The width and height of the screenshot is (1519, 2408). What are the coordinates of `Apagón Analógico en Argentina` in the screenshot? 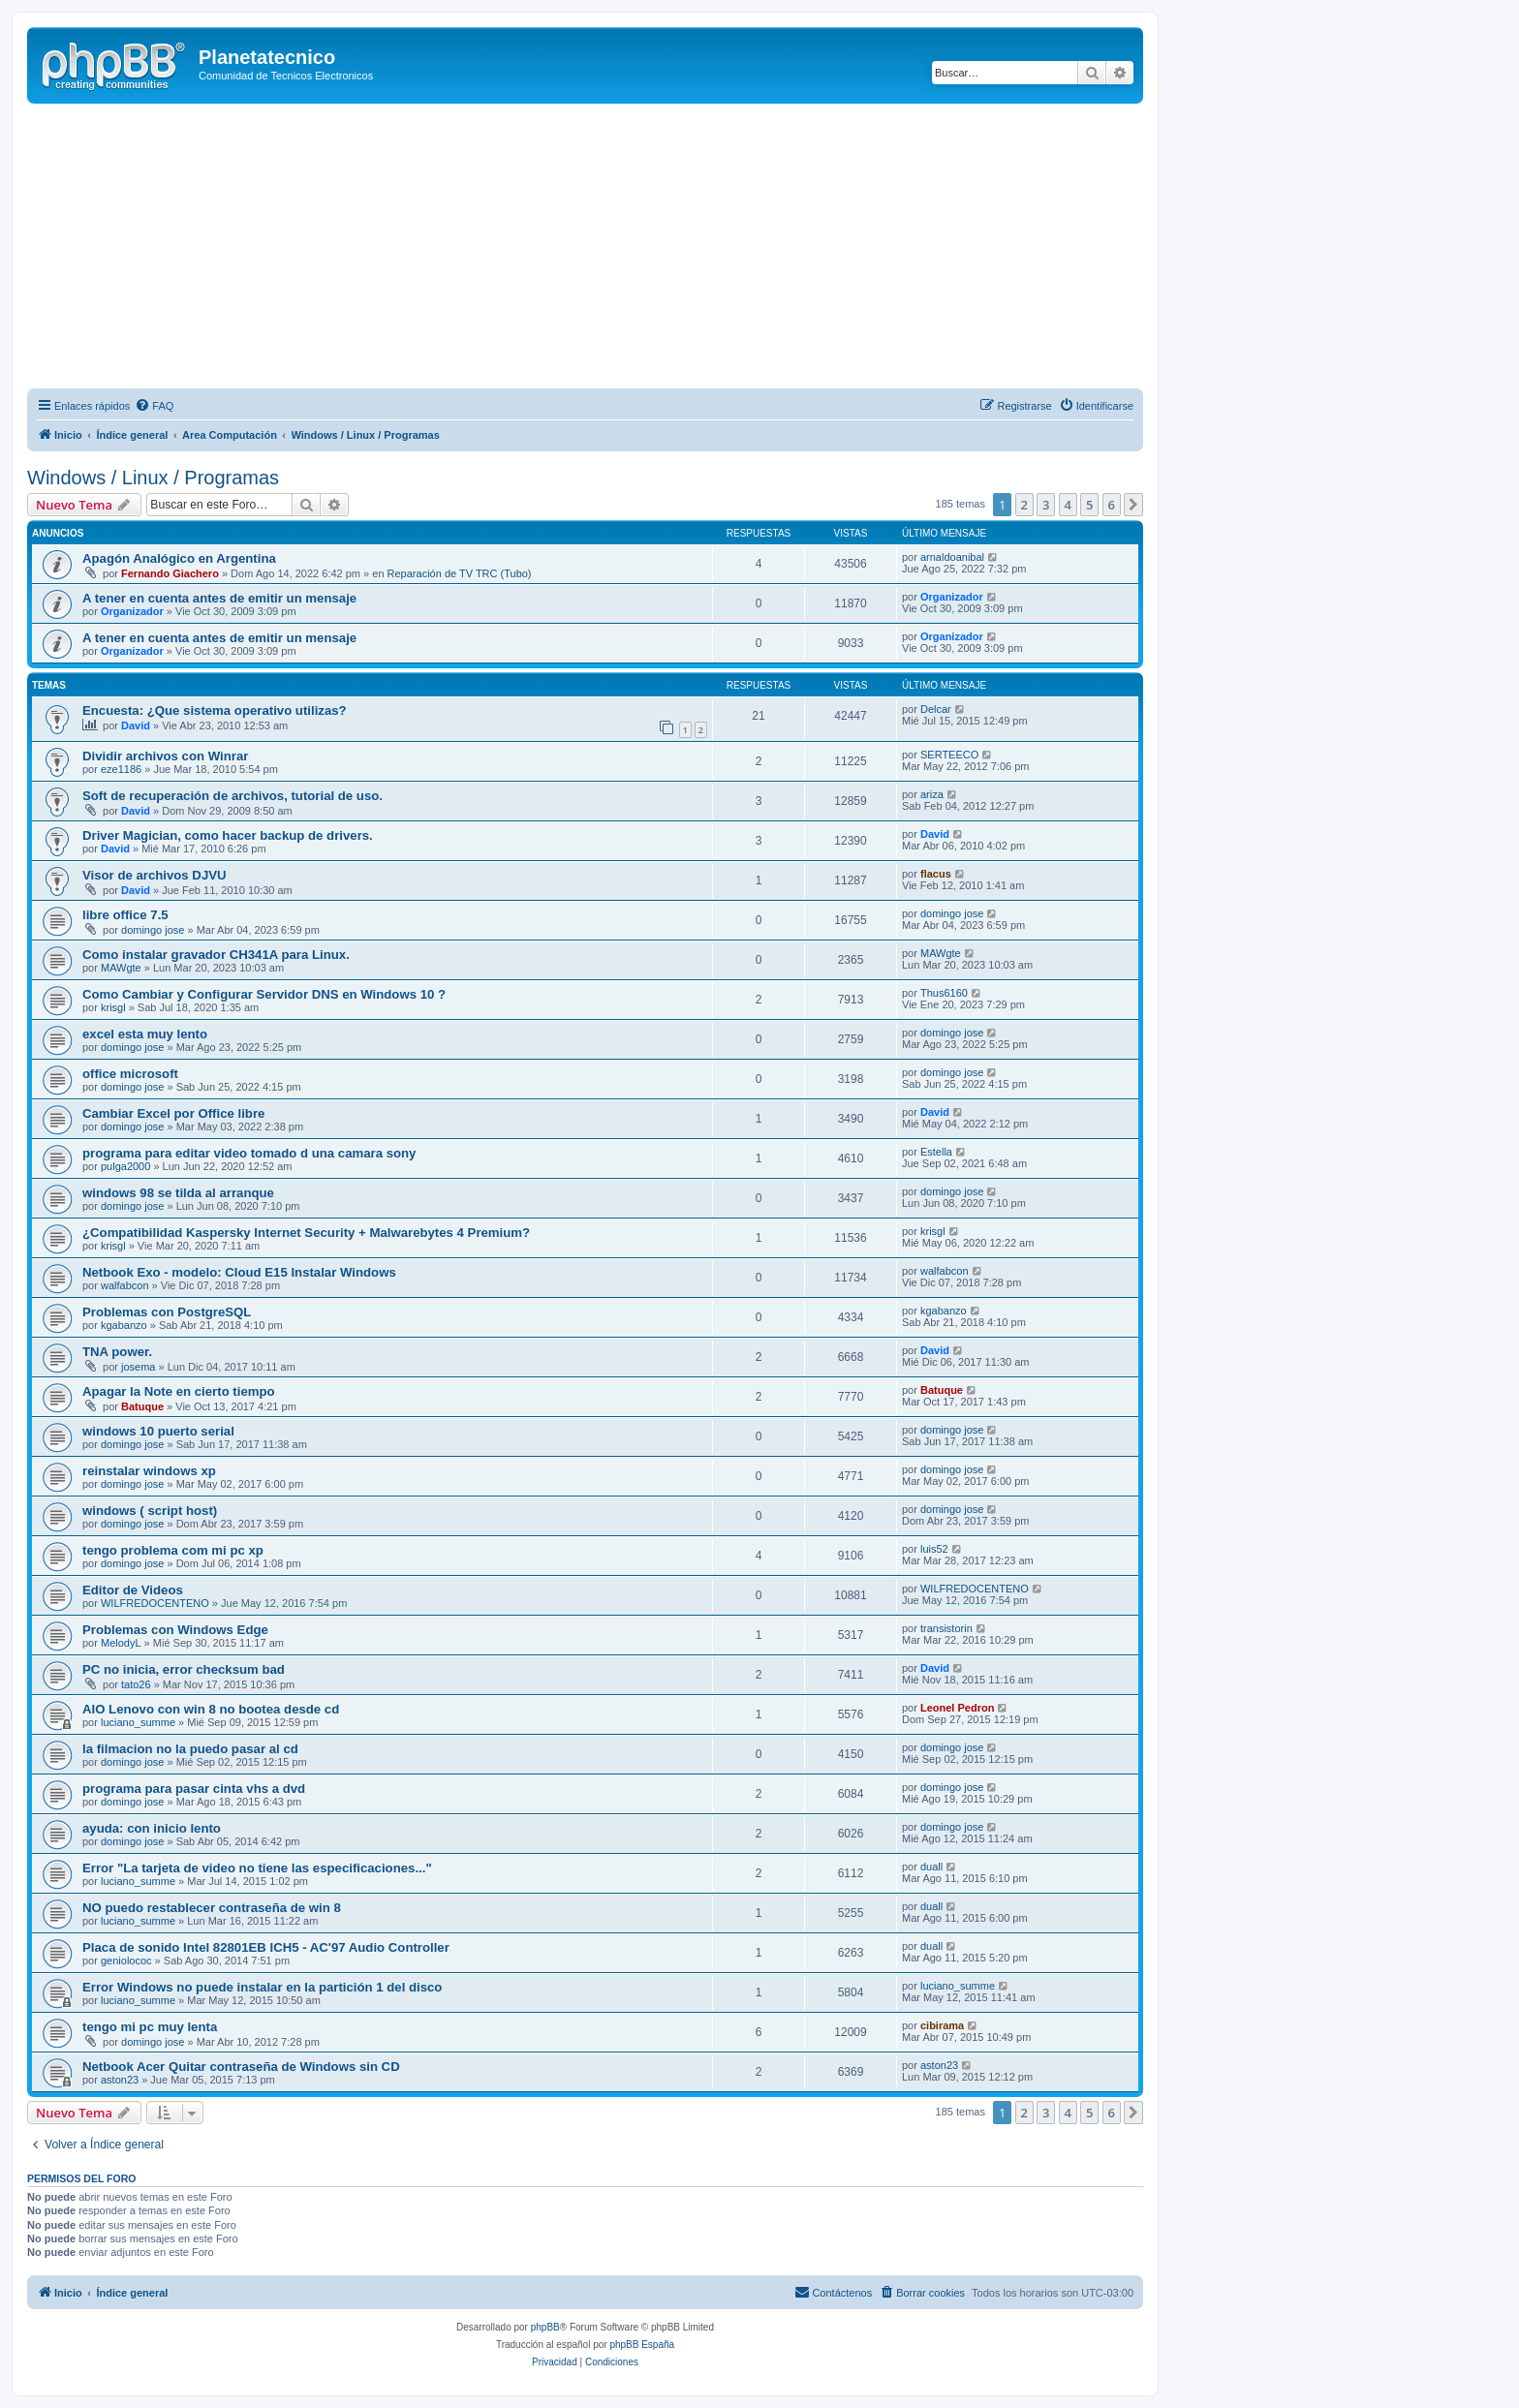 It's located at (179, 558).